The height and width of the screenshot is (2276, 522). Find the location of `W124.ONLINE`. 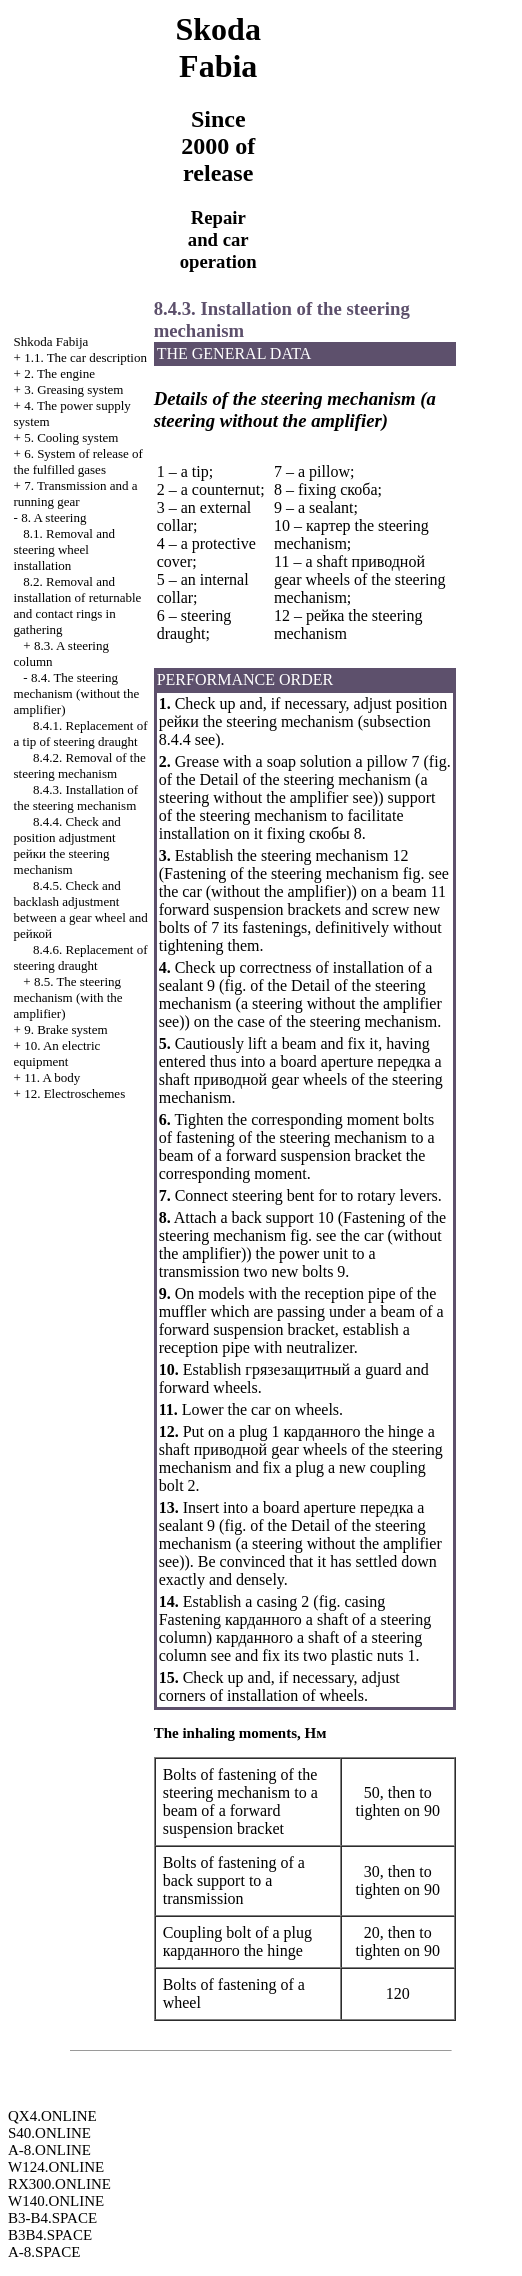

W124.ONLINE is located at coordinates (56, 2167).